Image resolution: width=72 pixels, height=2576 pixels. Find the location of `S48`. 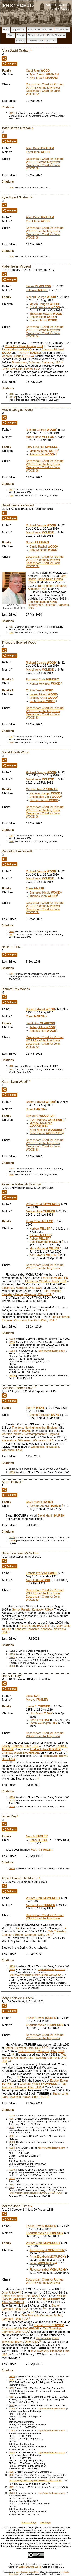

S48 is located at coordinates (11, 2405).